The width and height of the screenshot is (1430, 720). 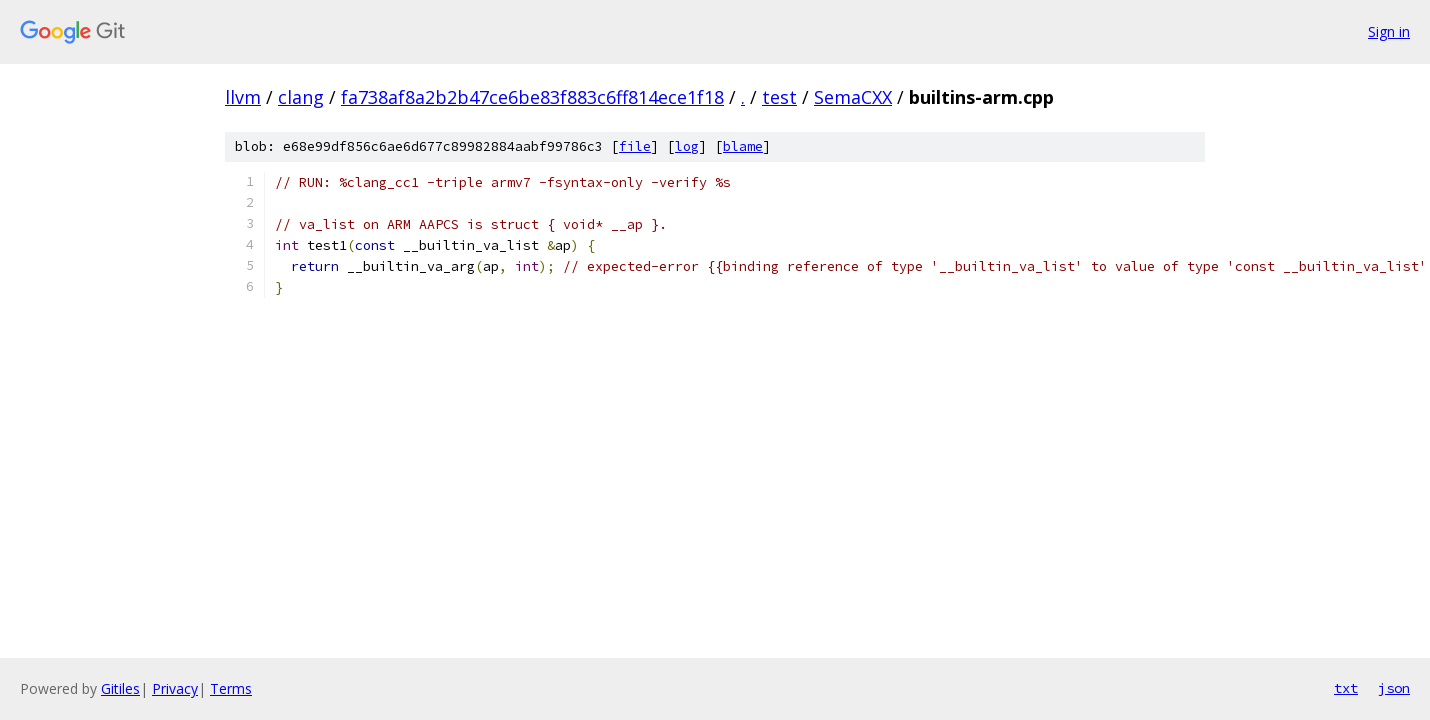 I want to click on fa738af8a2b2b47ce6be83f883c6ff814ece1f18, so click(x=532, y=97).